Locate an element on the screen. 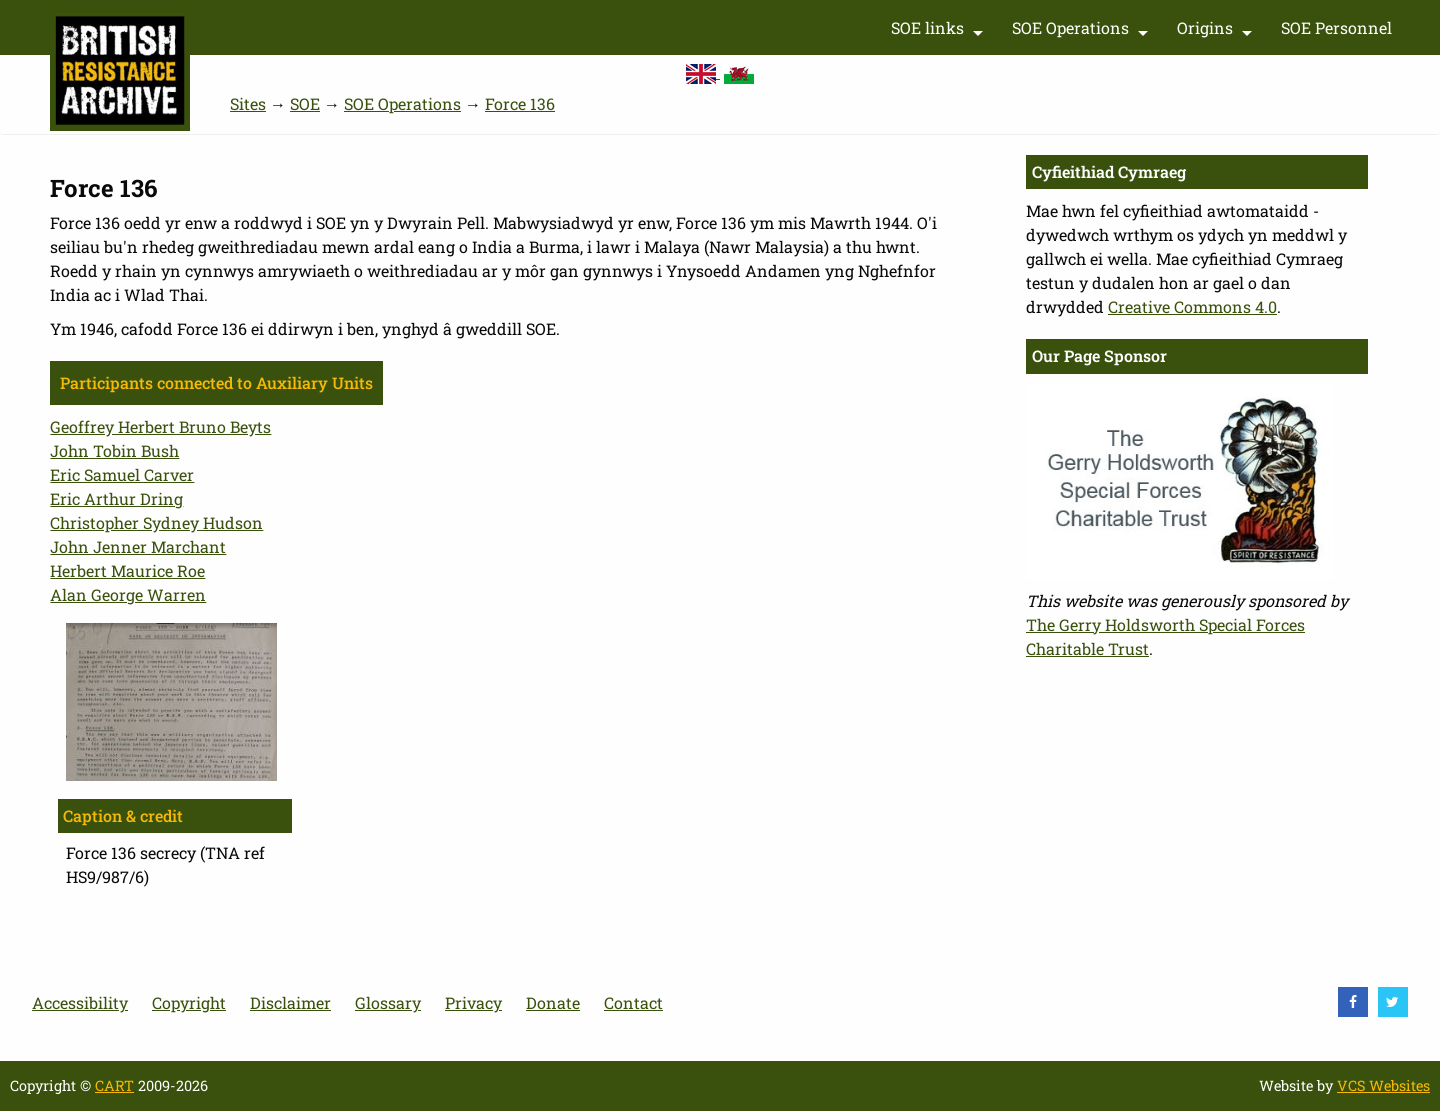  Origins is located at coordinates (1217, 32).